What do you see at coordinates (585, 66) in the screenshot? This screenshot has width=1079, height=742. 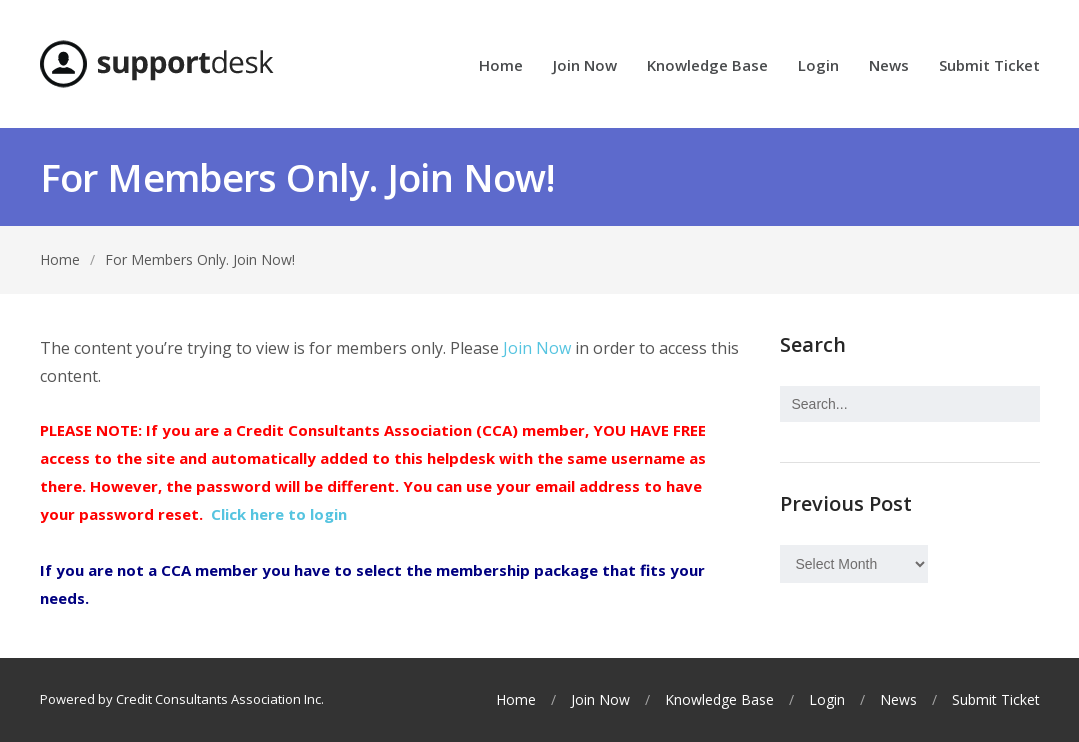 I see `Join Now` at bounding box center [585, 66].